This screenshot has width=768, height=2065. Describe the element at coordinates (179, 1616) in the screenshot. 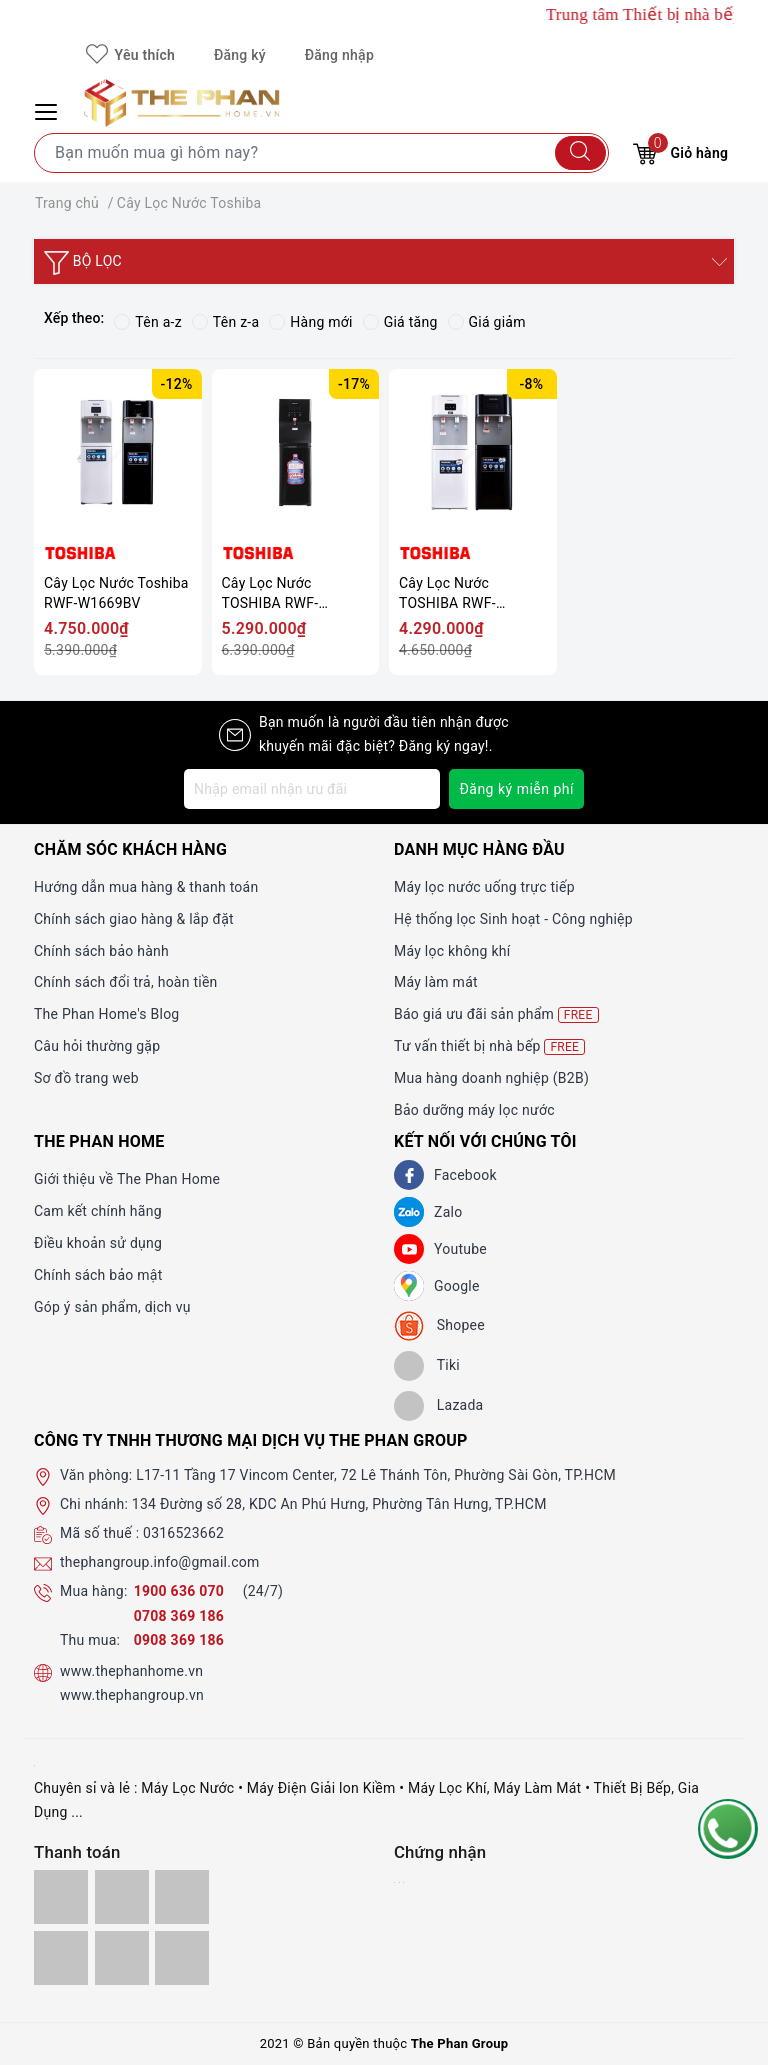

I see `0708 369 186` at that location.